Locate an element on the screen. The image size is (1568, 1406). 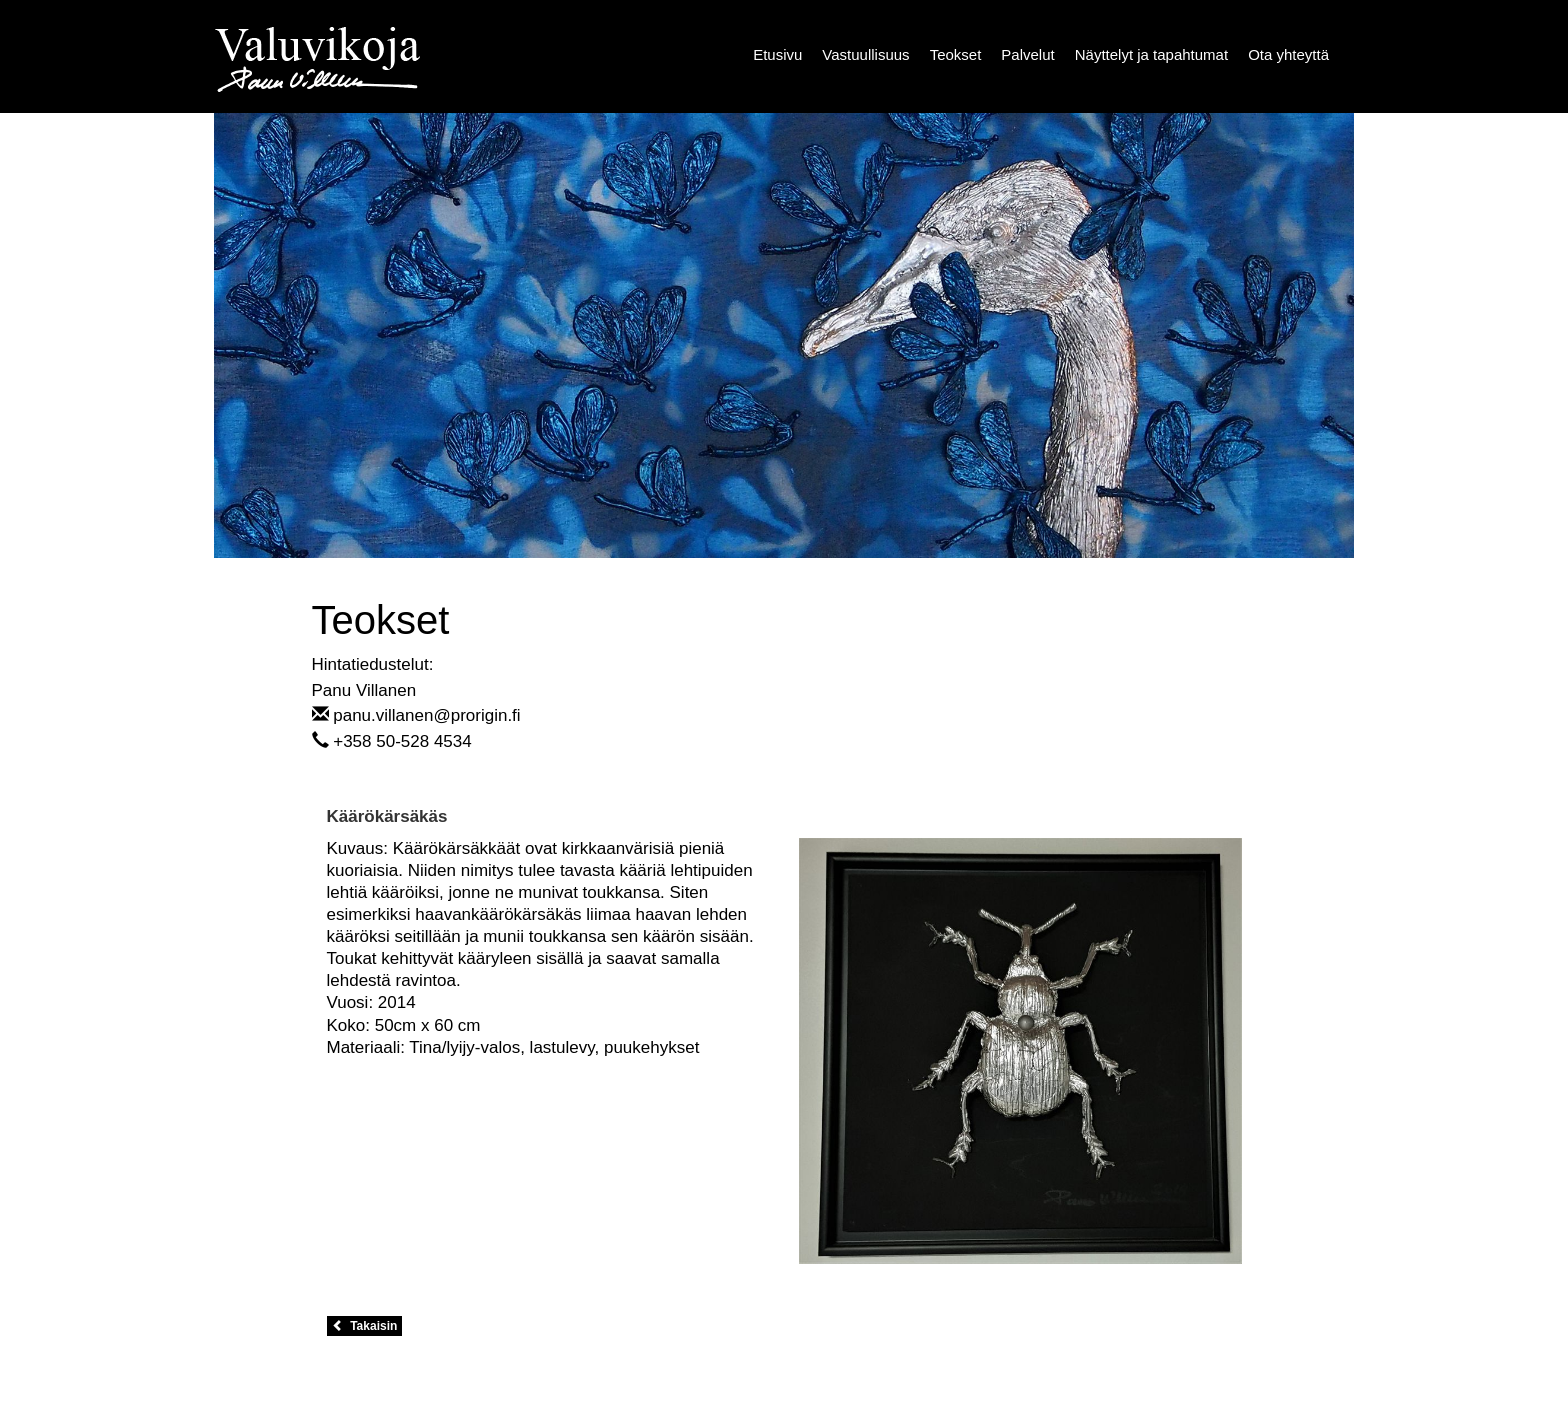
Ota yhteyttä is located at coordinates (1288, 54).